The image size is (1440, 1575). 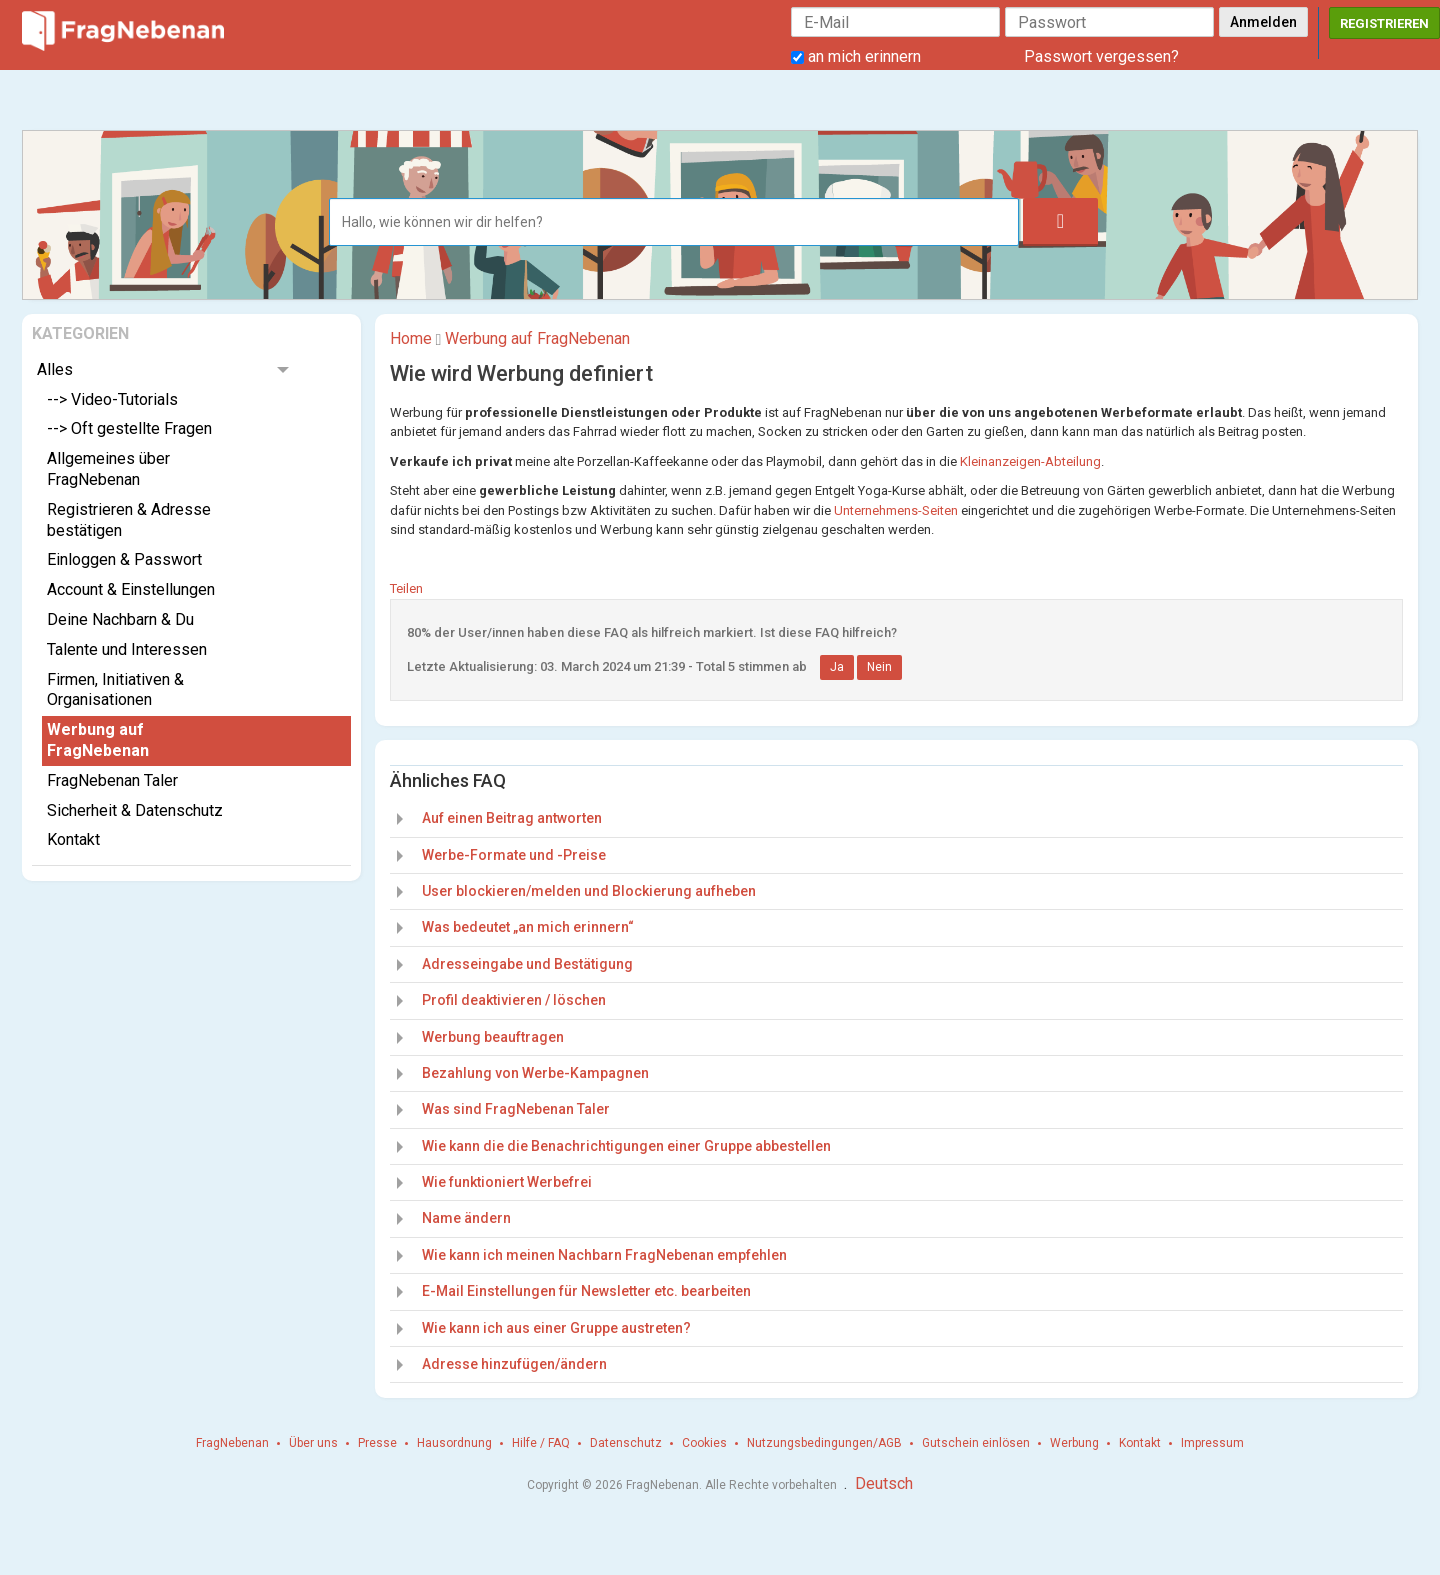 What do you see at coordinates (466, 1218) in the screenshot?
I see `Name ändern` at bounding box center [466, 1218].